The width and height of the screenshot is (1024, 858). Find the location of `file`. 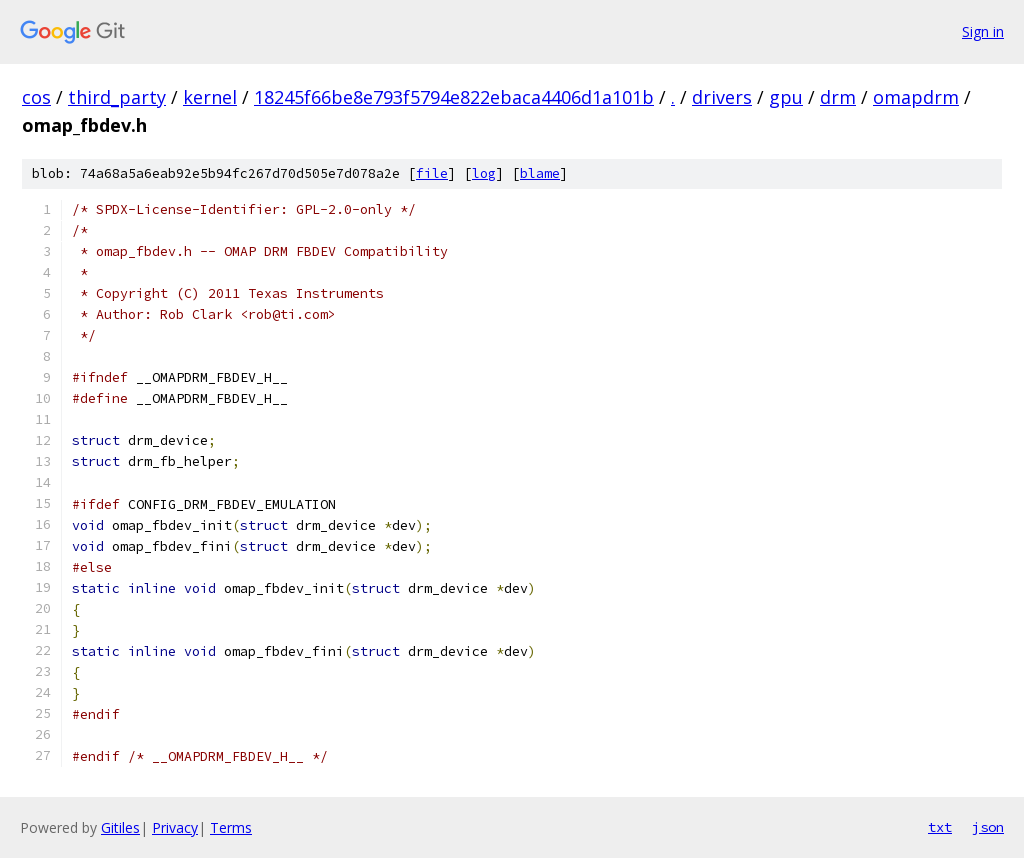

file is located at coordinates (432, 173).